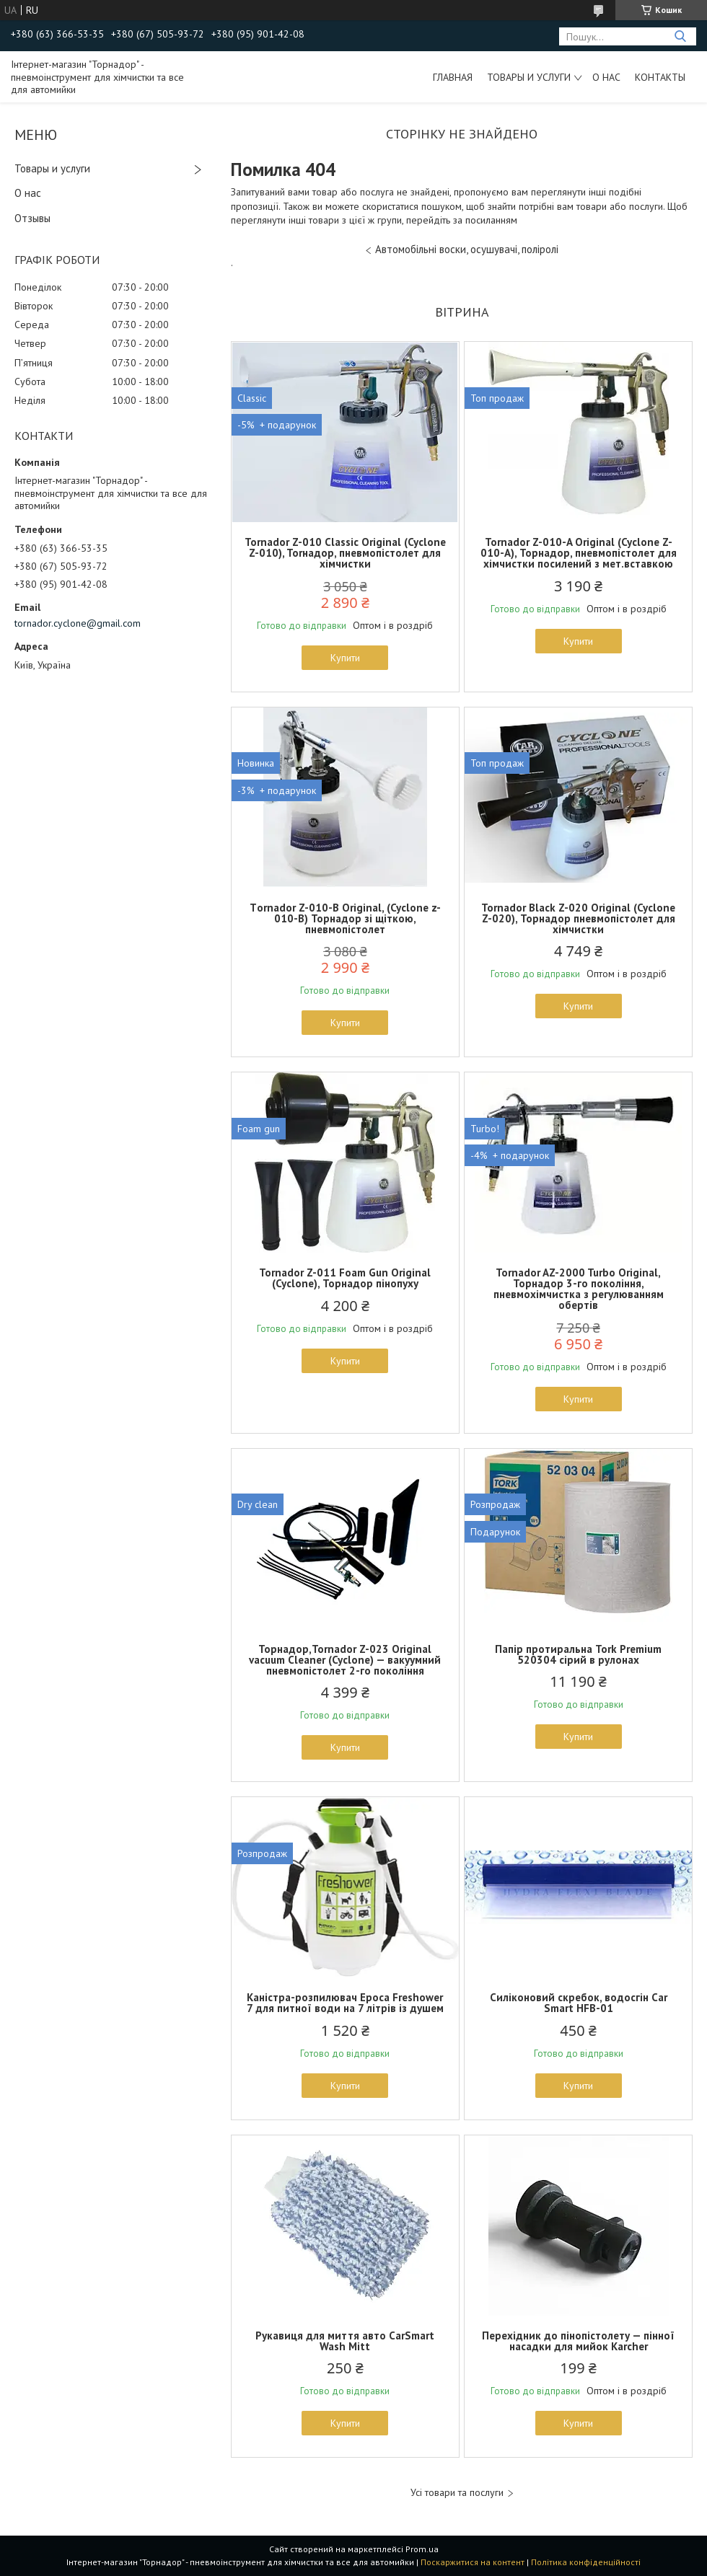  I want to click on Отзывы, so click(32, 218).